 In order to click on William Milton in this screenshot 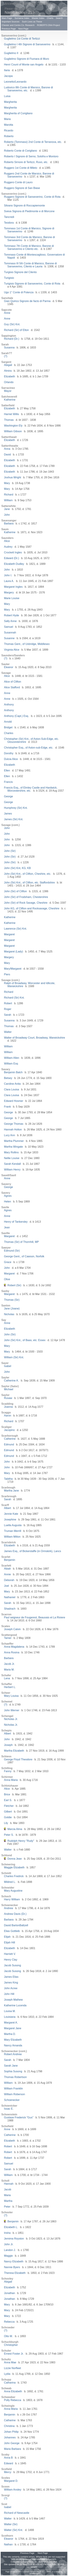, I will do `click(12, 1536)`.